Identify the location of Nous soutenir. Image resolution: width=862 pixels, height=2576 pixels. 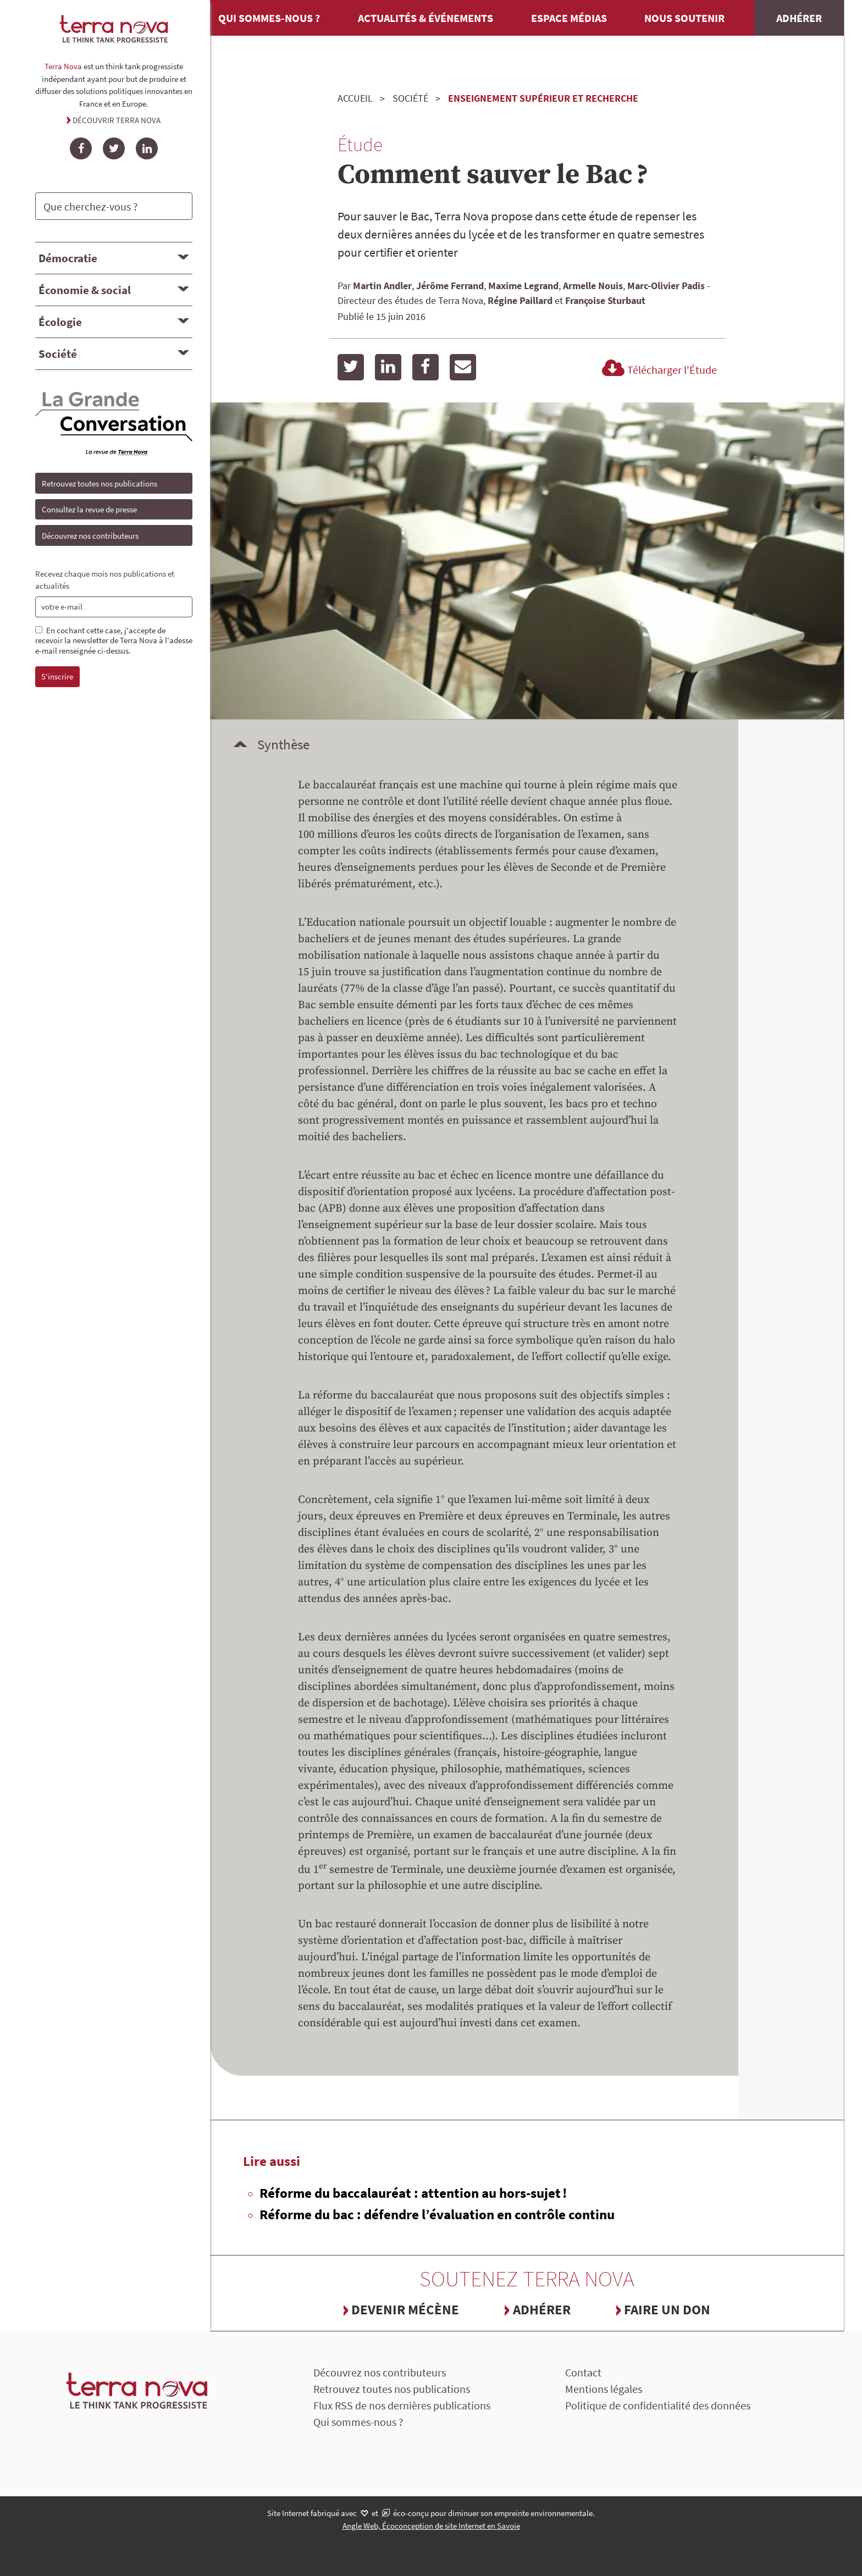
(684, 18).